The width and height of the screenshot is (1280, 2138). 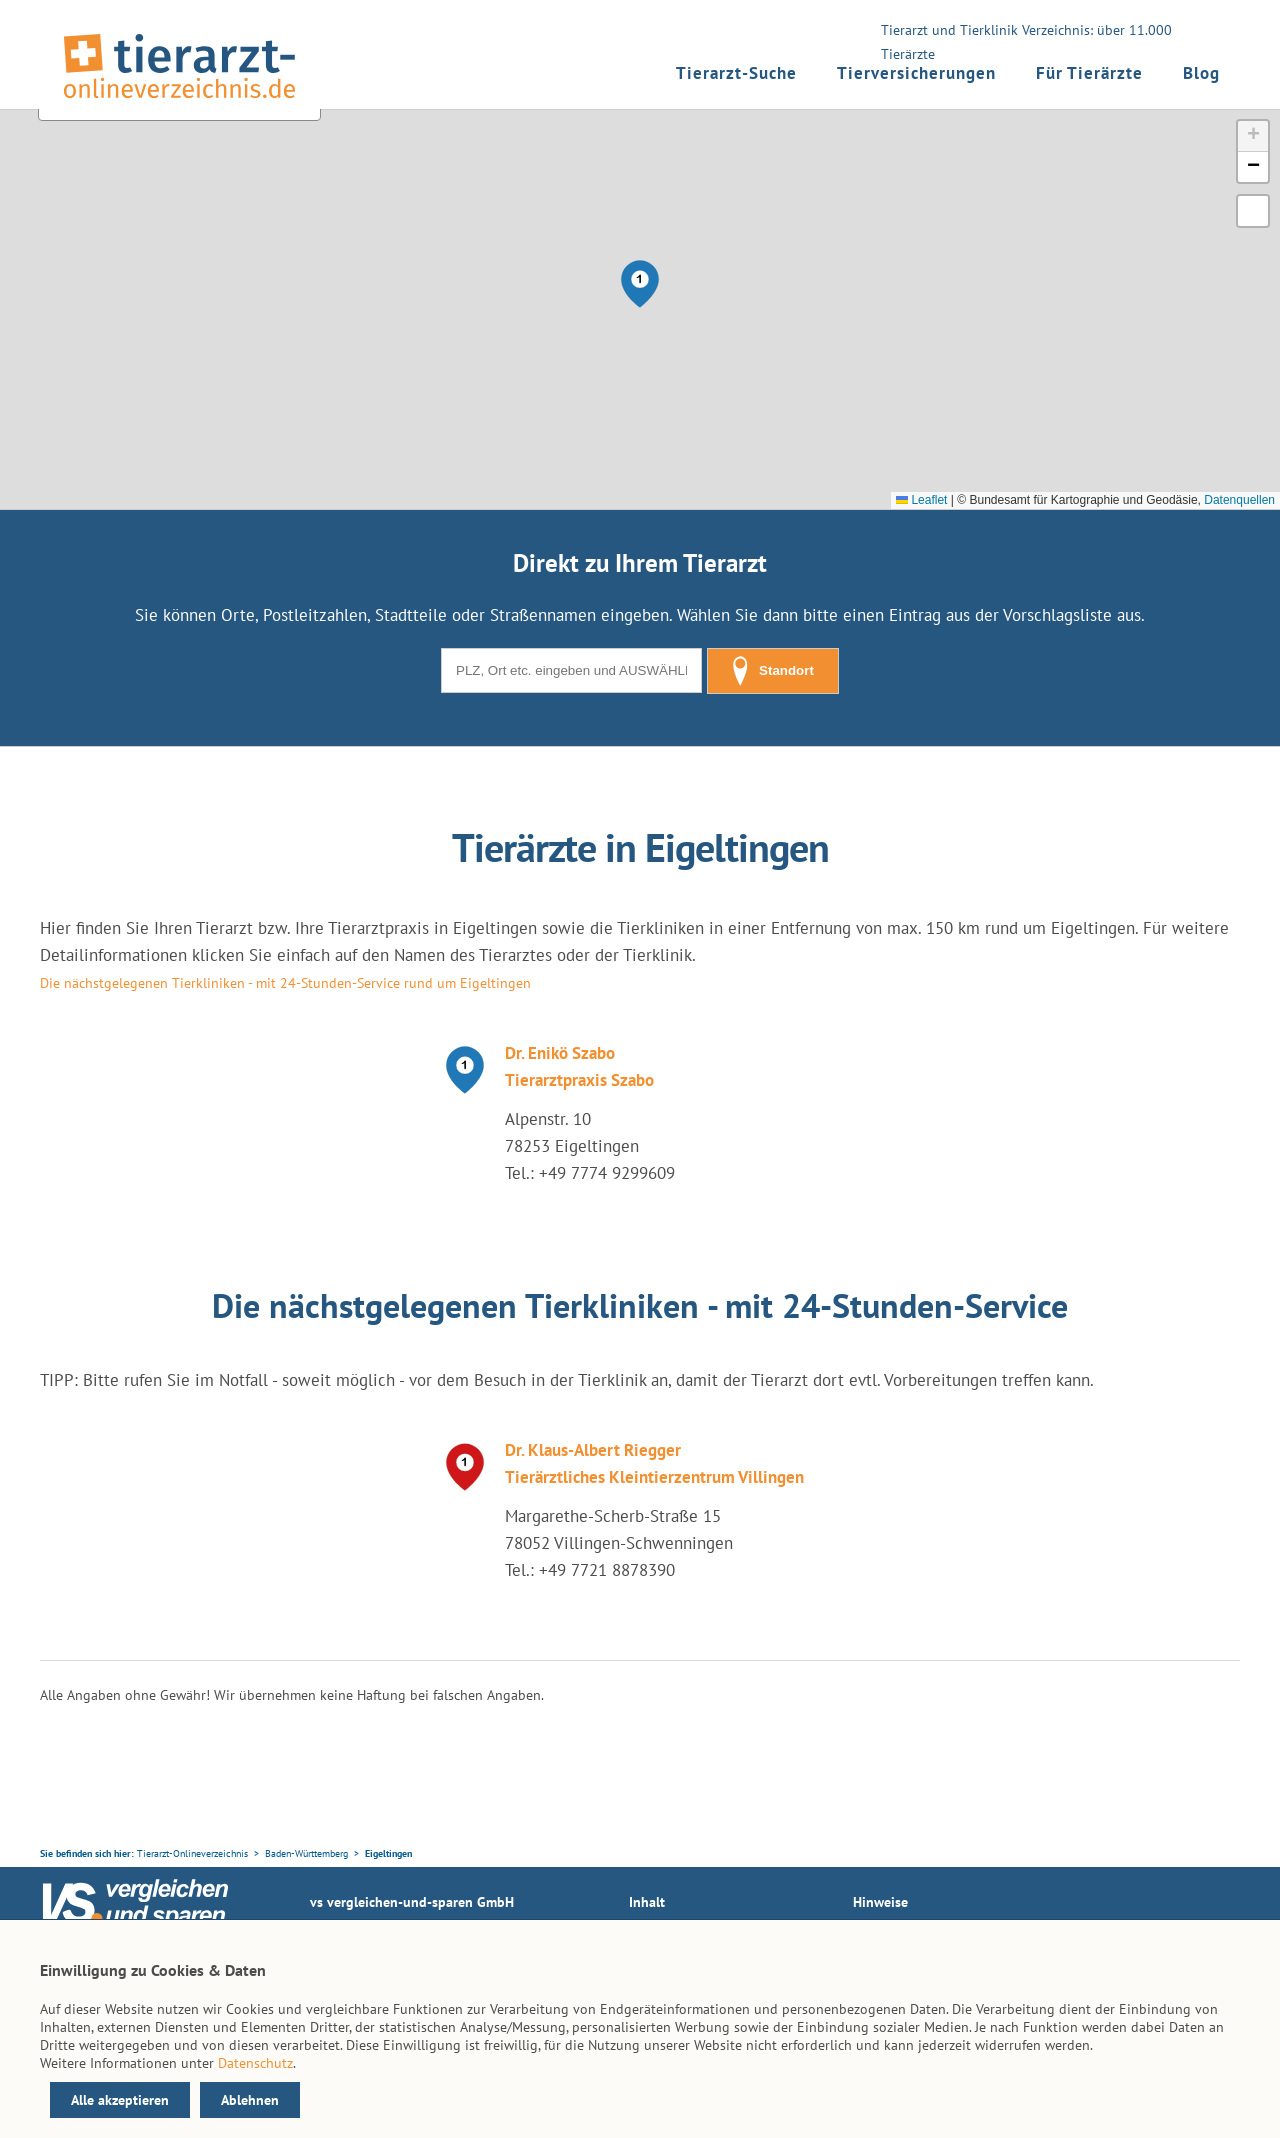 I want to click on Tierarzt-Onlineverzeichnis, so click(x=192, y=1853).